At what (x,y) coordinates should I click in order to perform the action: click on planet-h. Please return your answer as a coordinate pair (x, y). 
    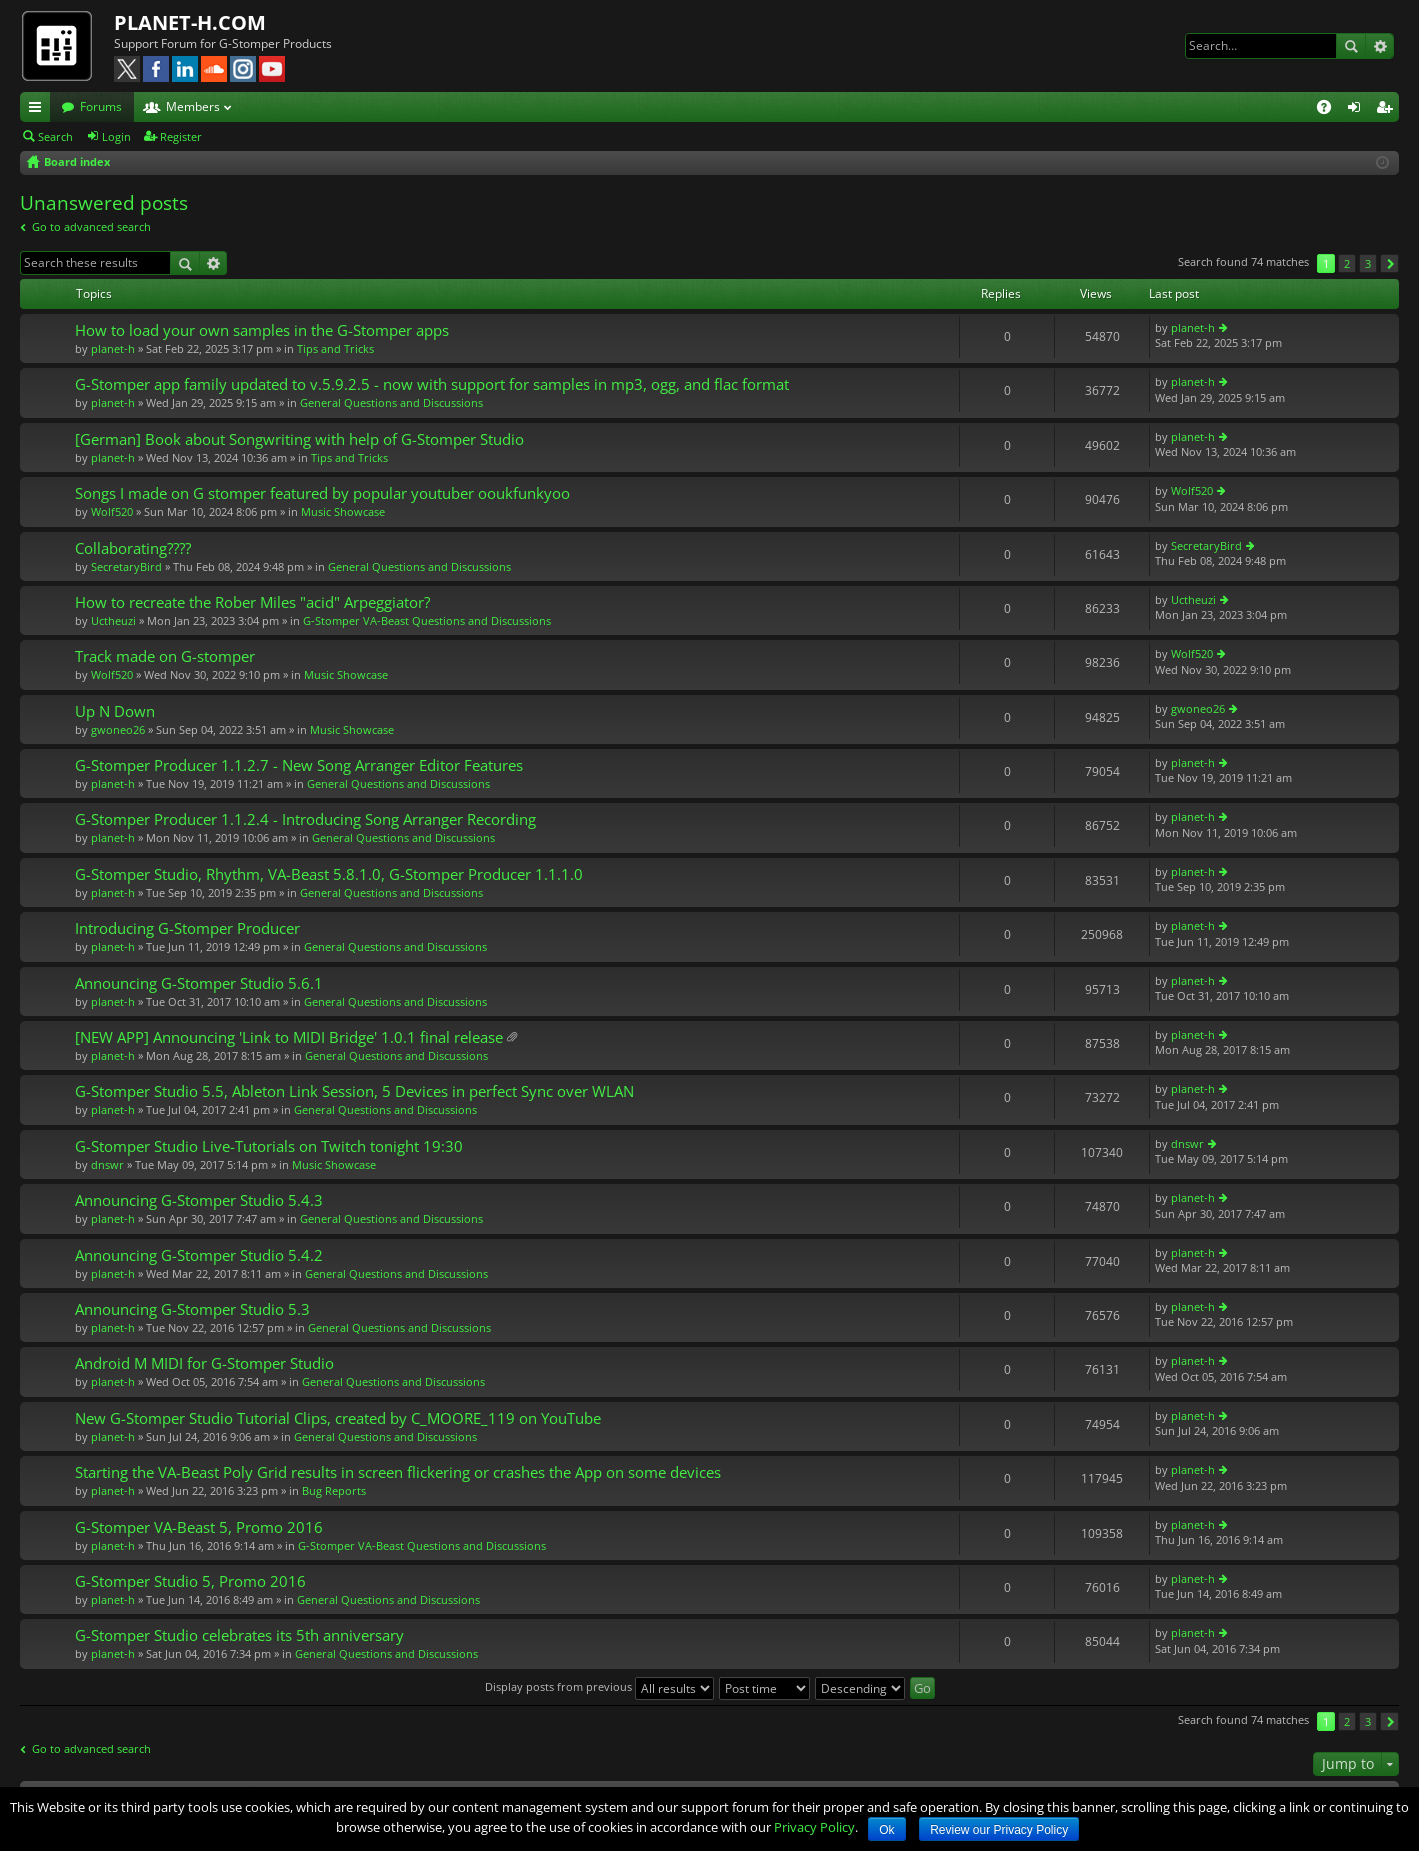
    Looking at the image, I should click on (113, 348).